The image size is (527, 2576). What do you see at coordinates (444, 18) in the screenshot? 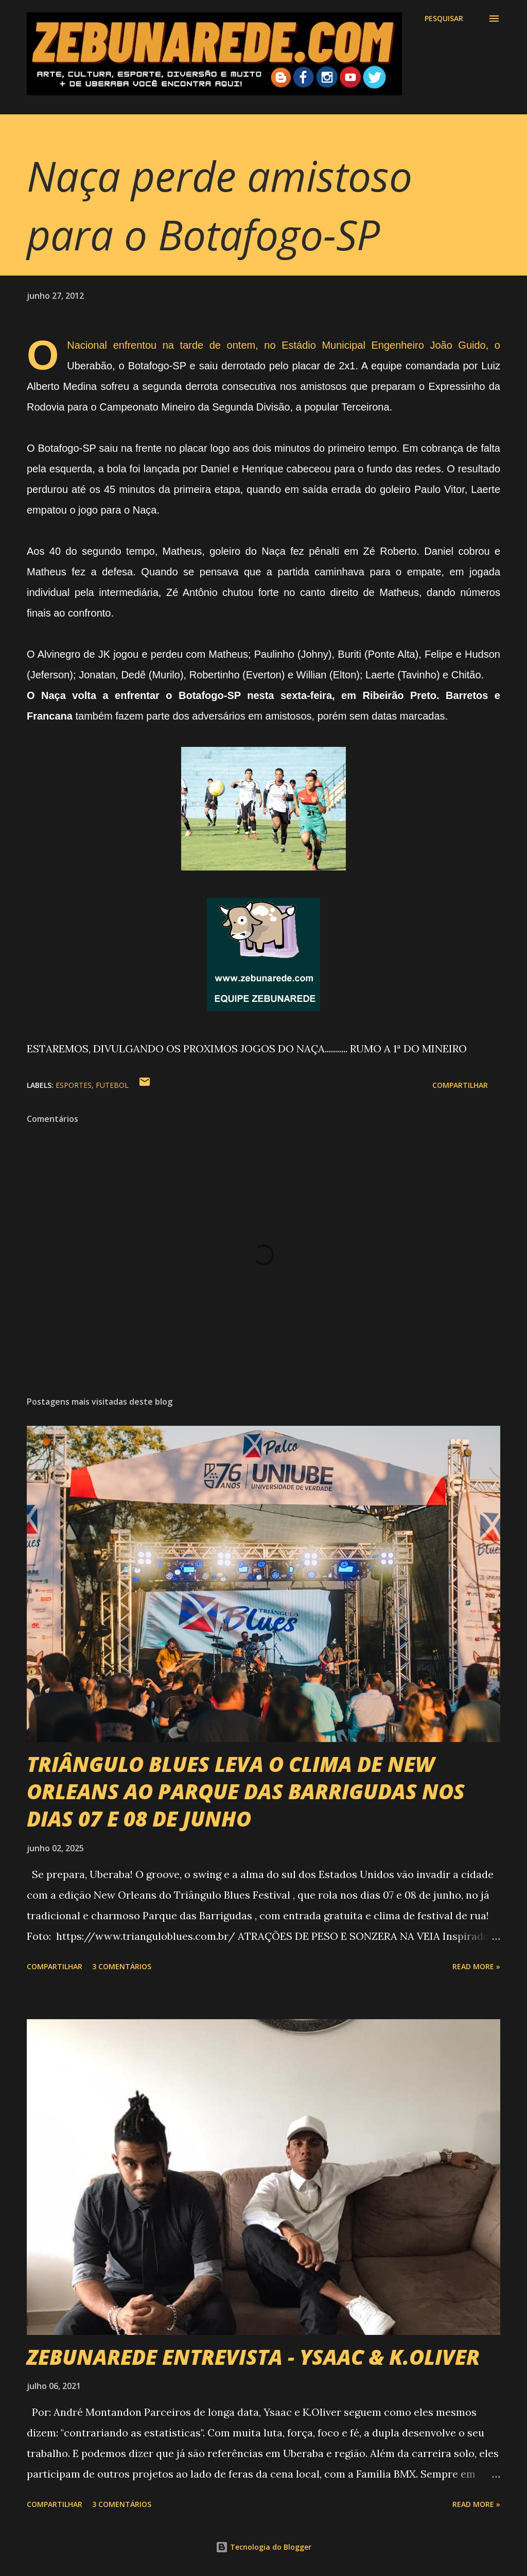
I see `[Pesquisar]` at bounding box center [444, 18].